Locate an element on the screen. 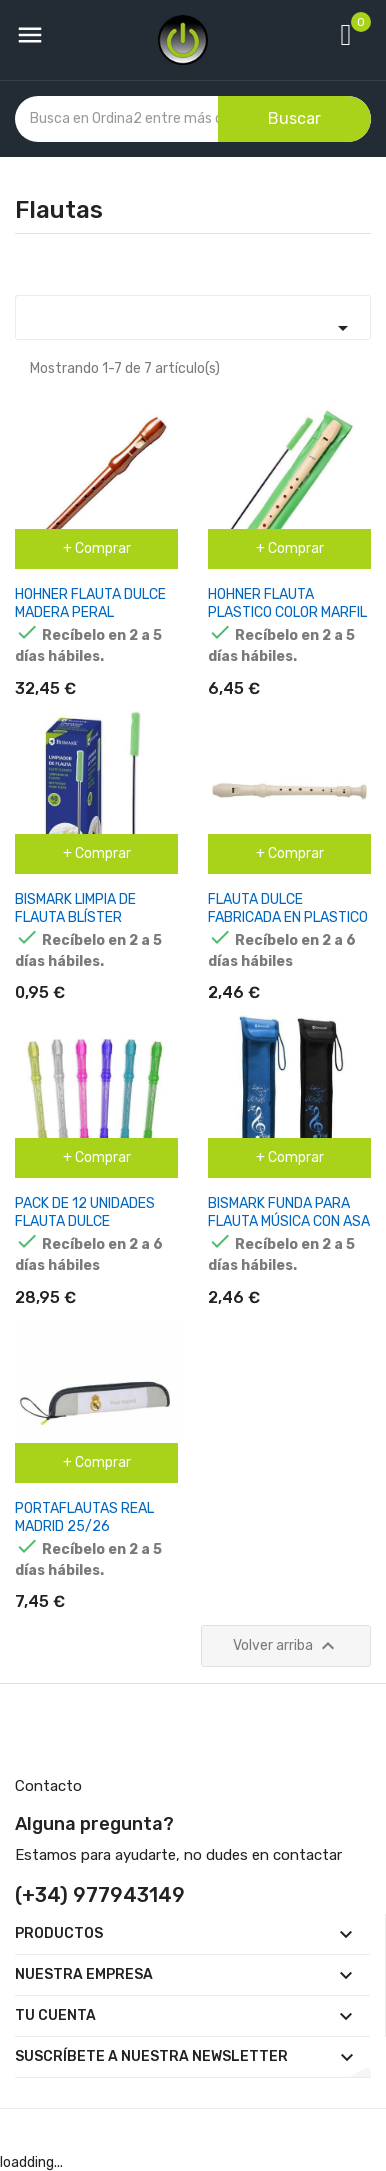 The image size is (386, 2171). HOHNER FLAUTA PLASTICO COLOR MARFIL FUNDA VERDE is located at coordinates (287, 612).